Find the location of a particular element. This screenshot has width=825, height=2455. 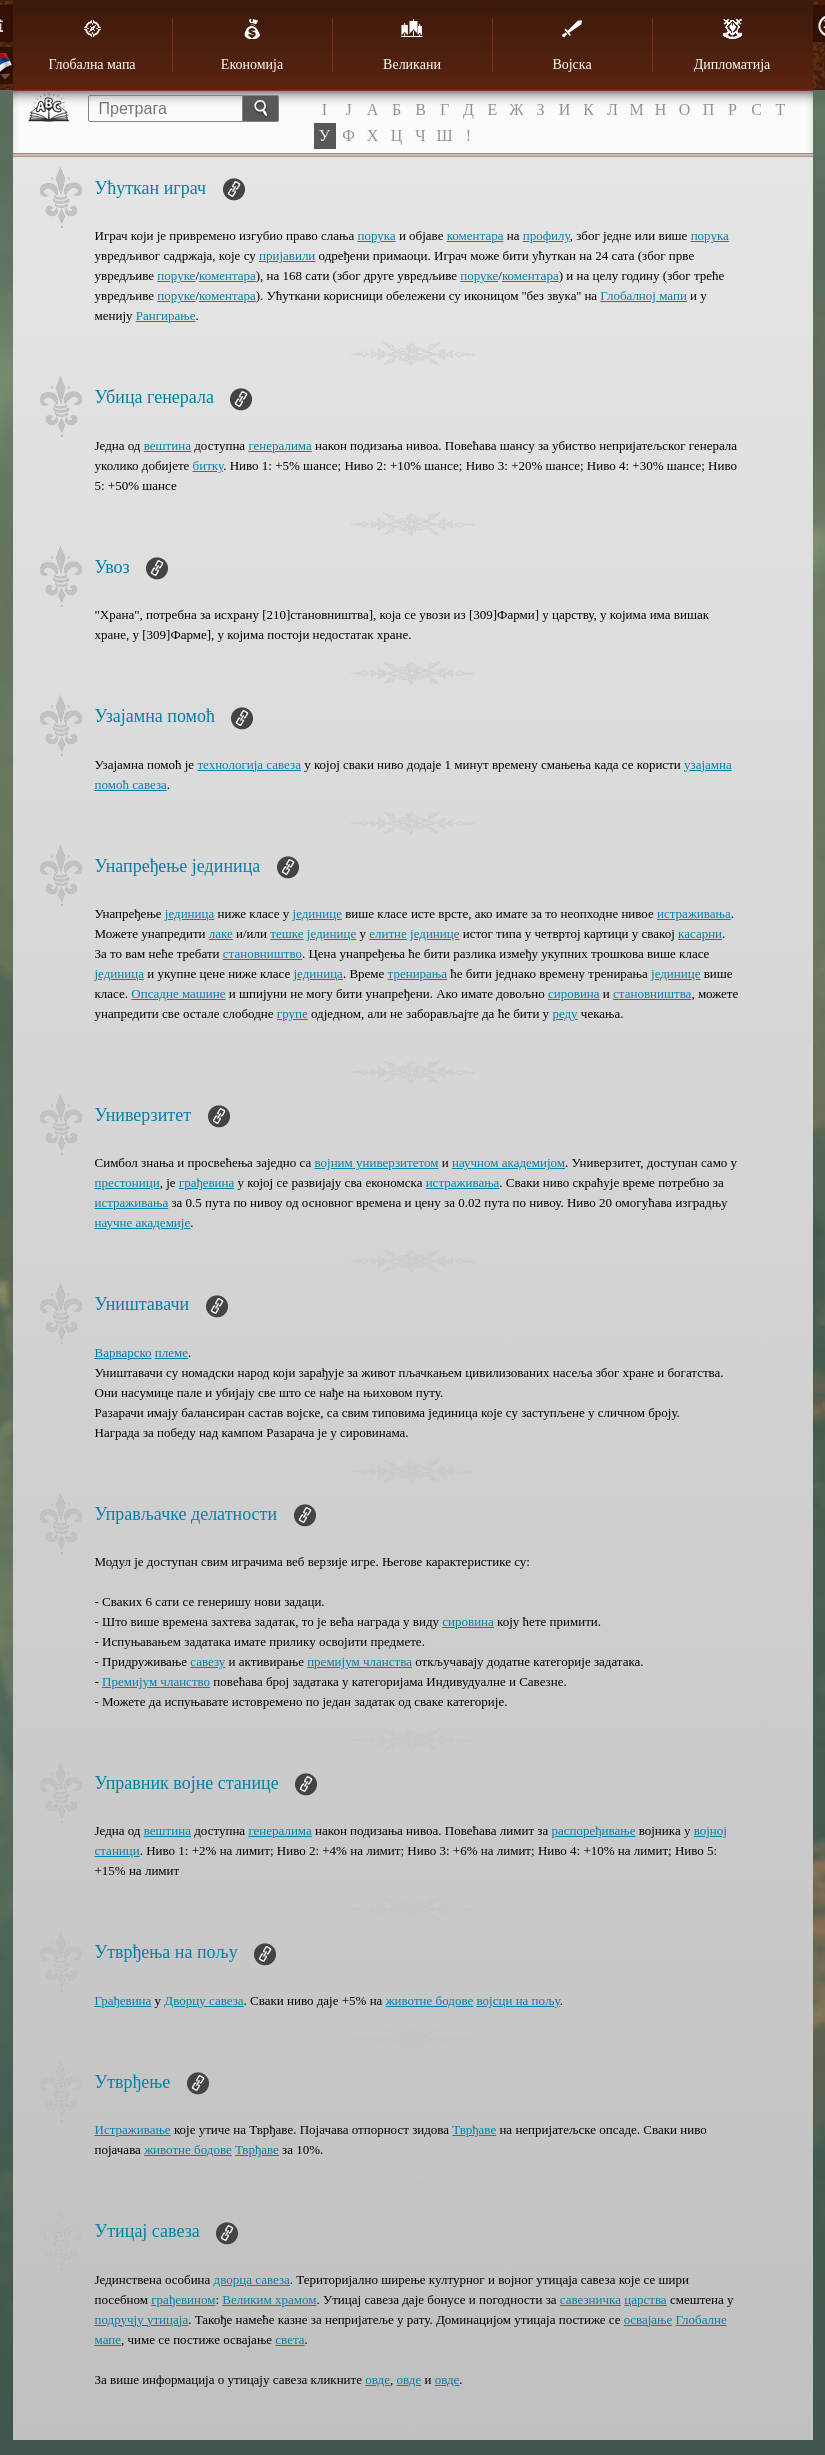

Глобалној мапи is located at coordinates (643, 295).